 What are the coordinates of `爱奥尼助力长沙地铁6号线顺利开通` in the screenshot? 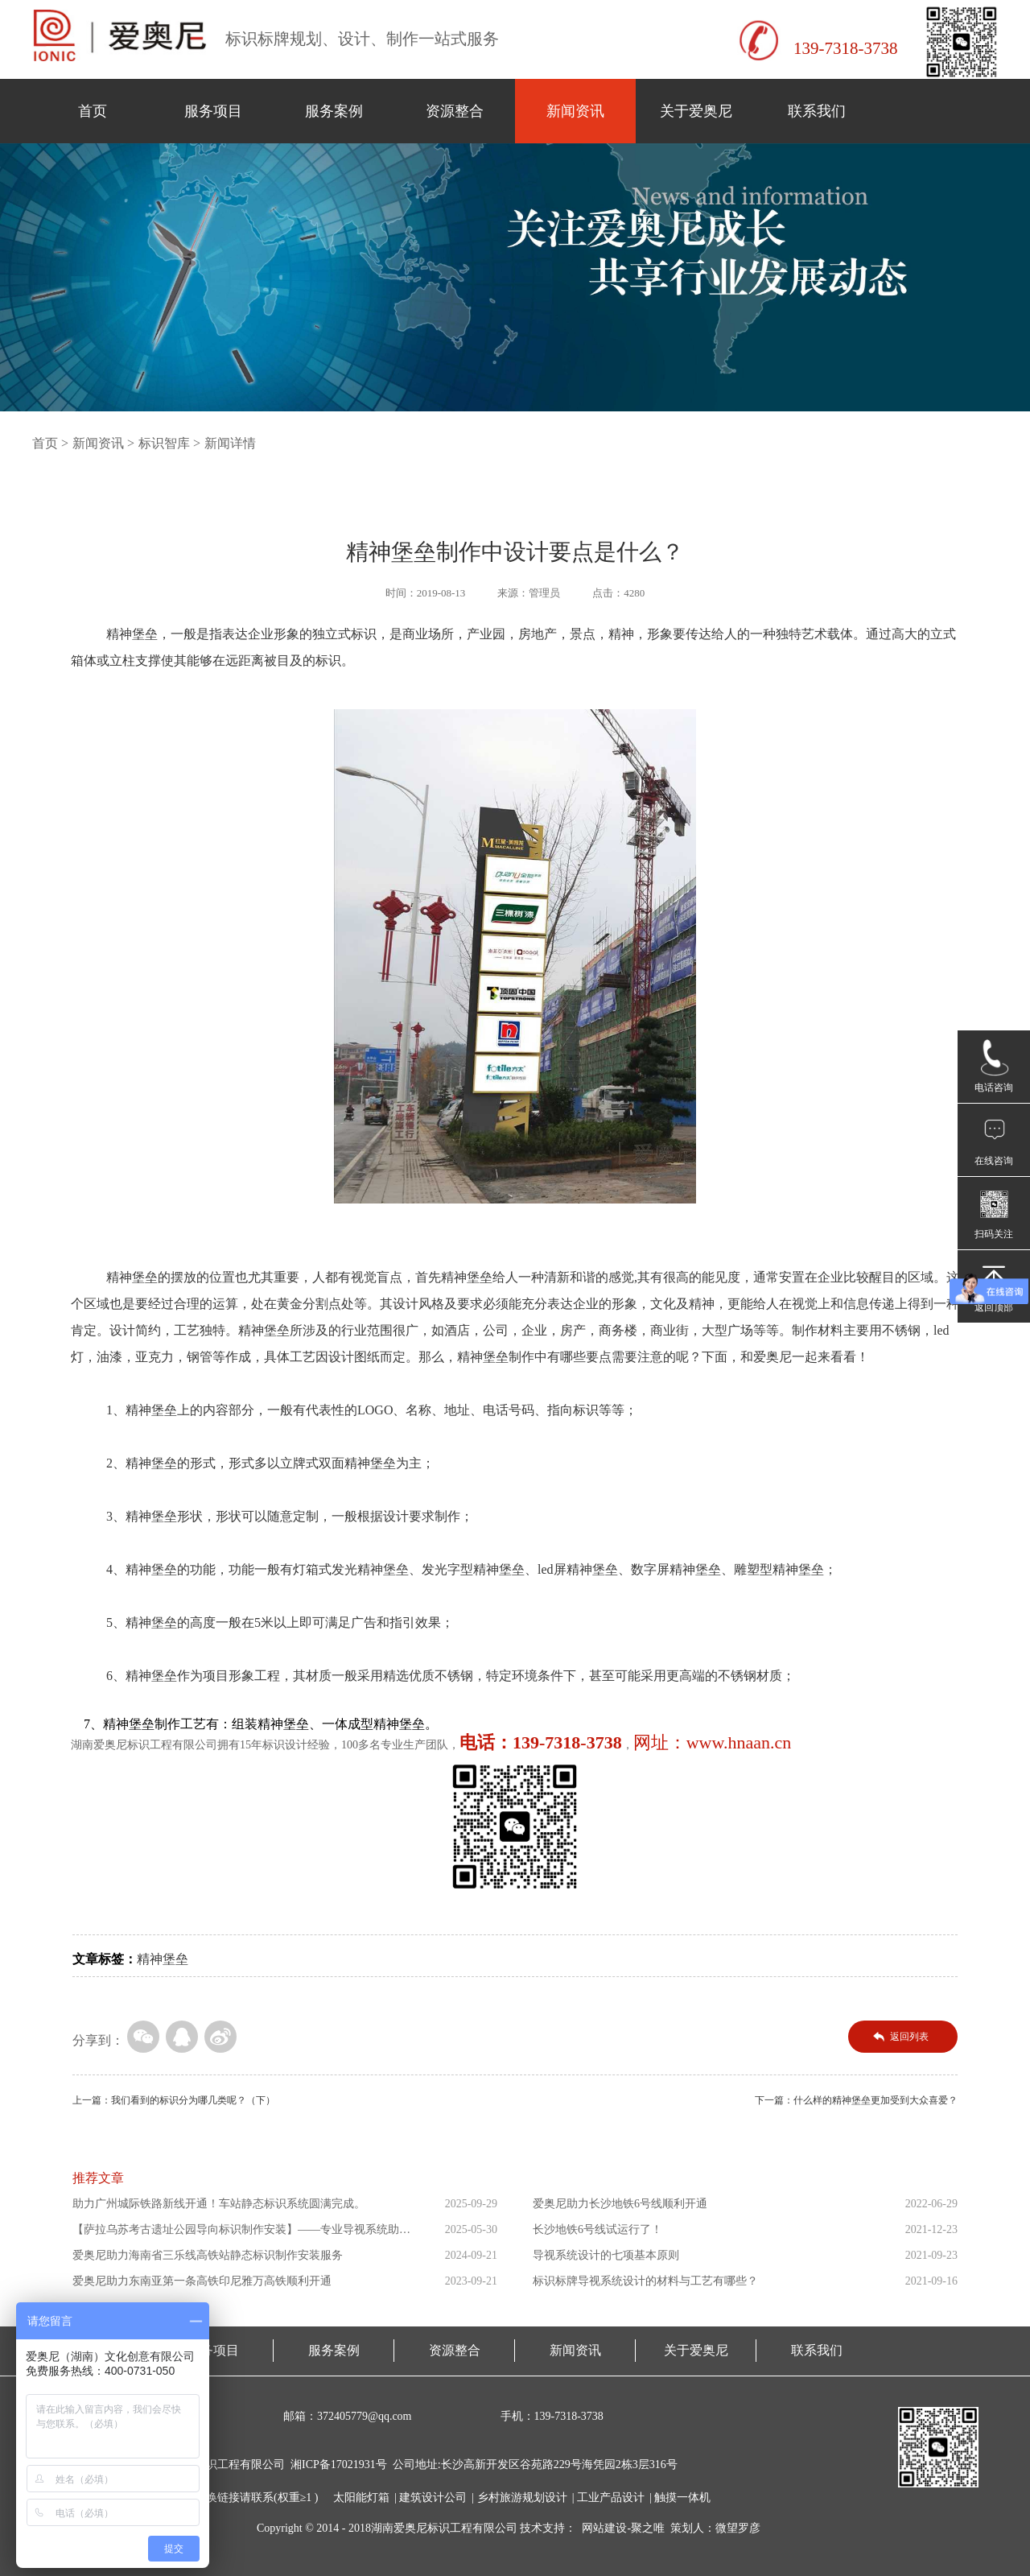 It's located at (620, 2204).